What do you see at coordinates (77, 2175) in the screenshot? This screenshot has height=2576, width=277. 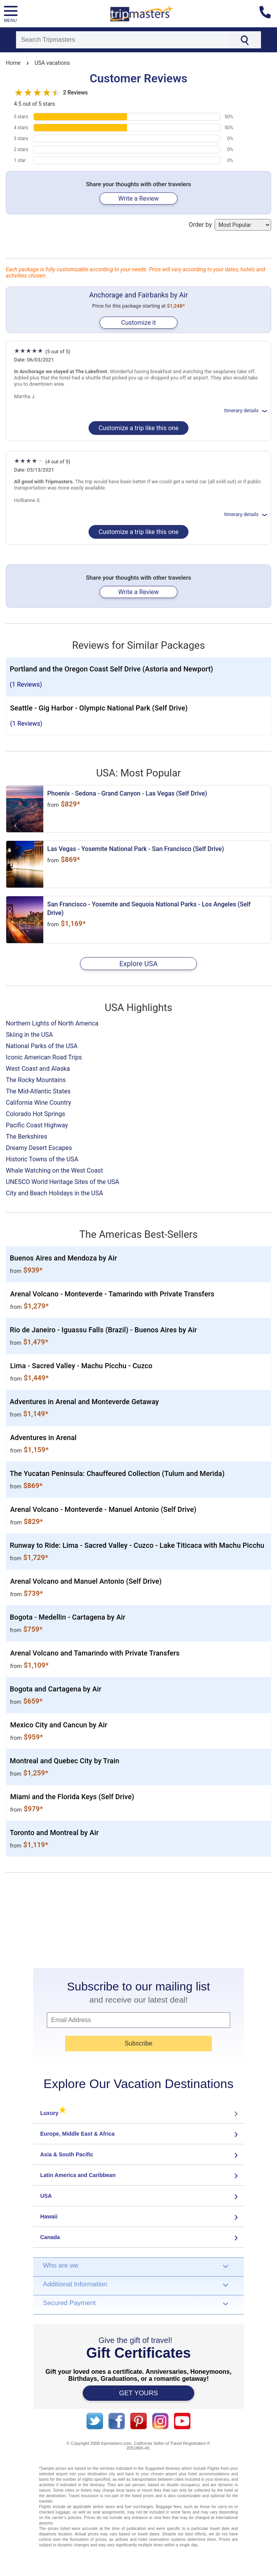 I see `Latin America and Caribbean` at bounding box center [77, 2175].